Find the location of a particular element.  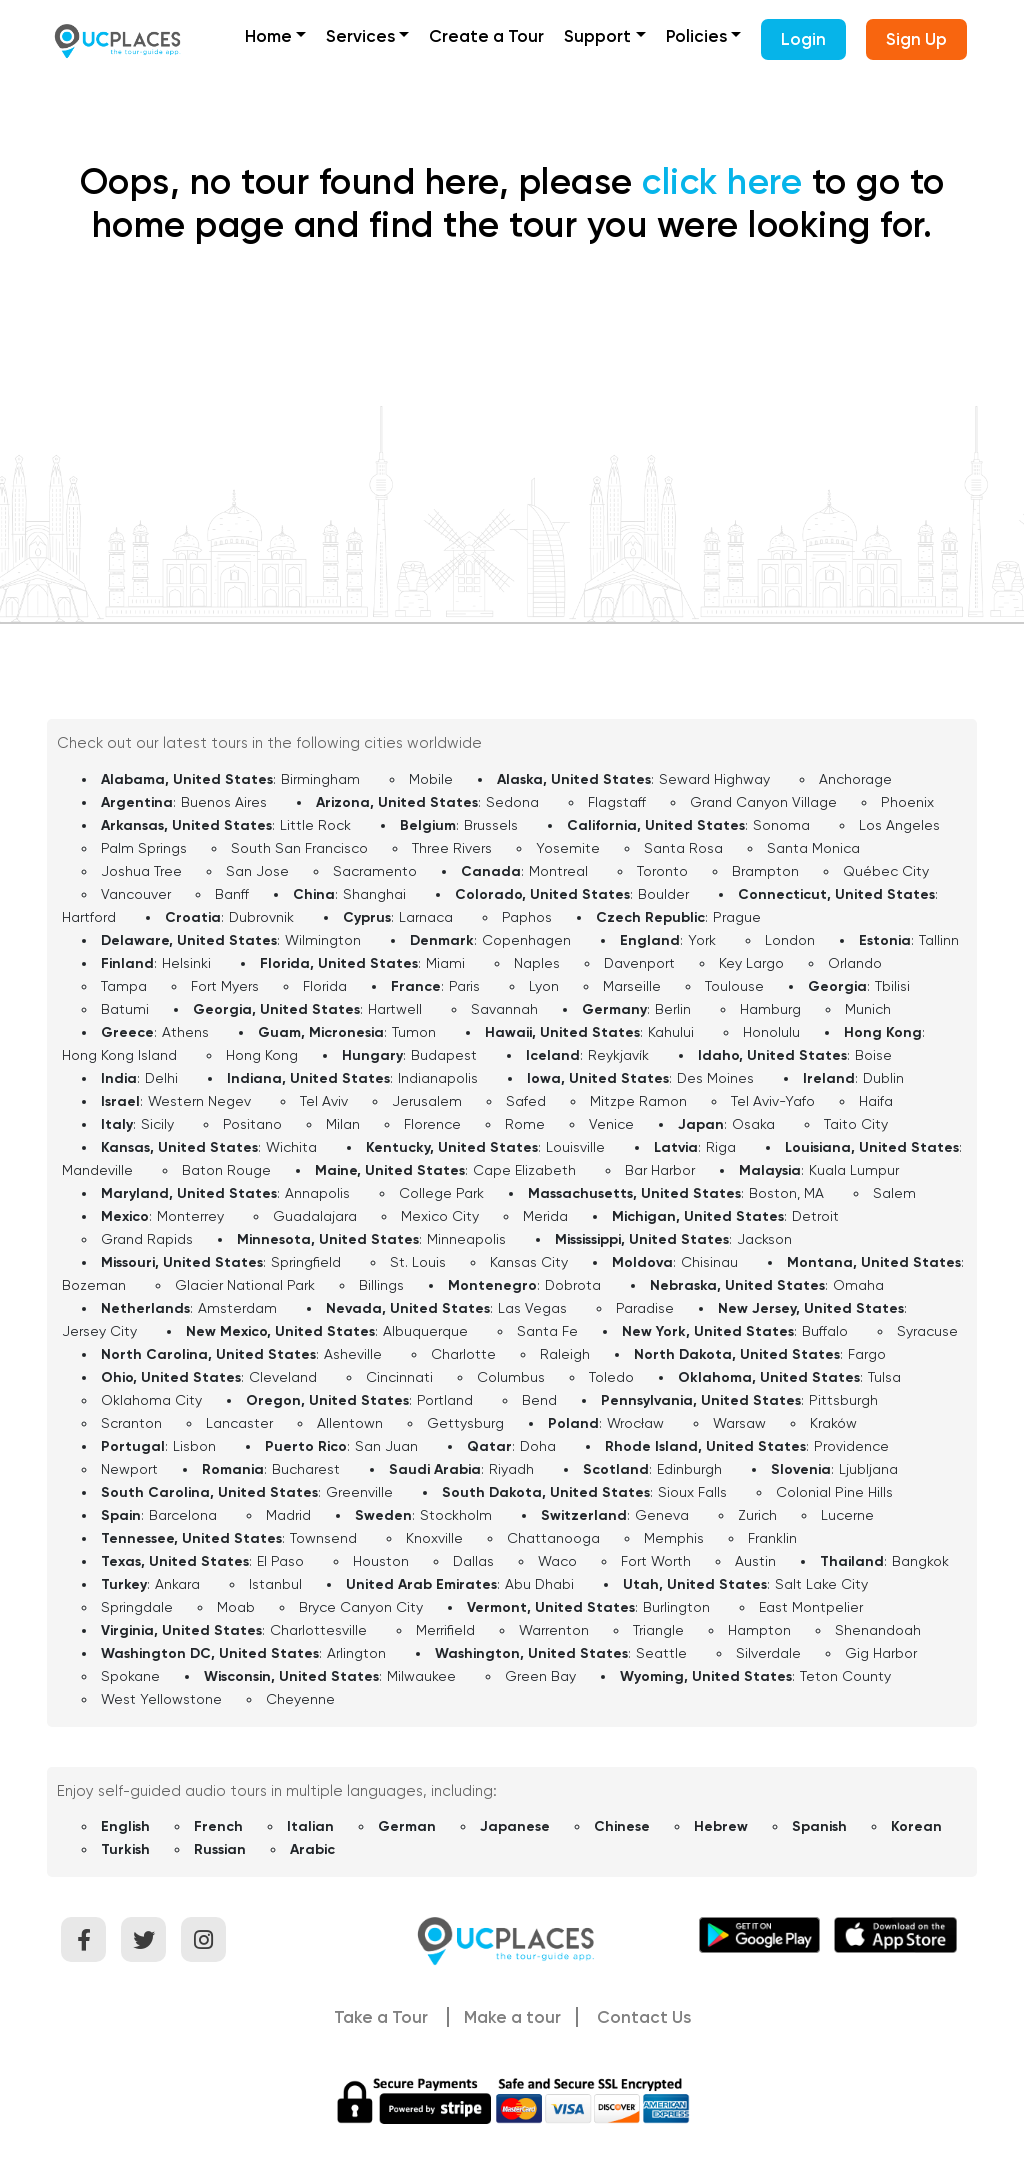

Wrocław is located at coordinates (635, 1423).